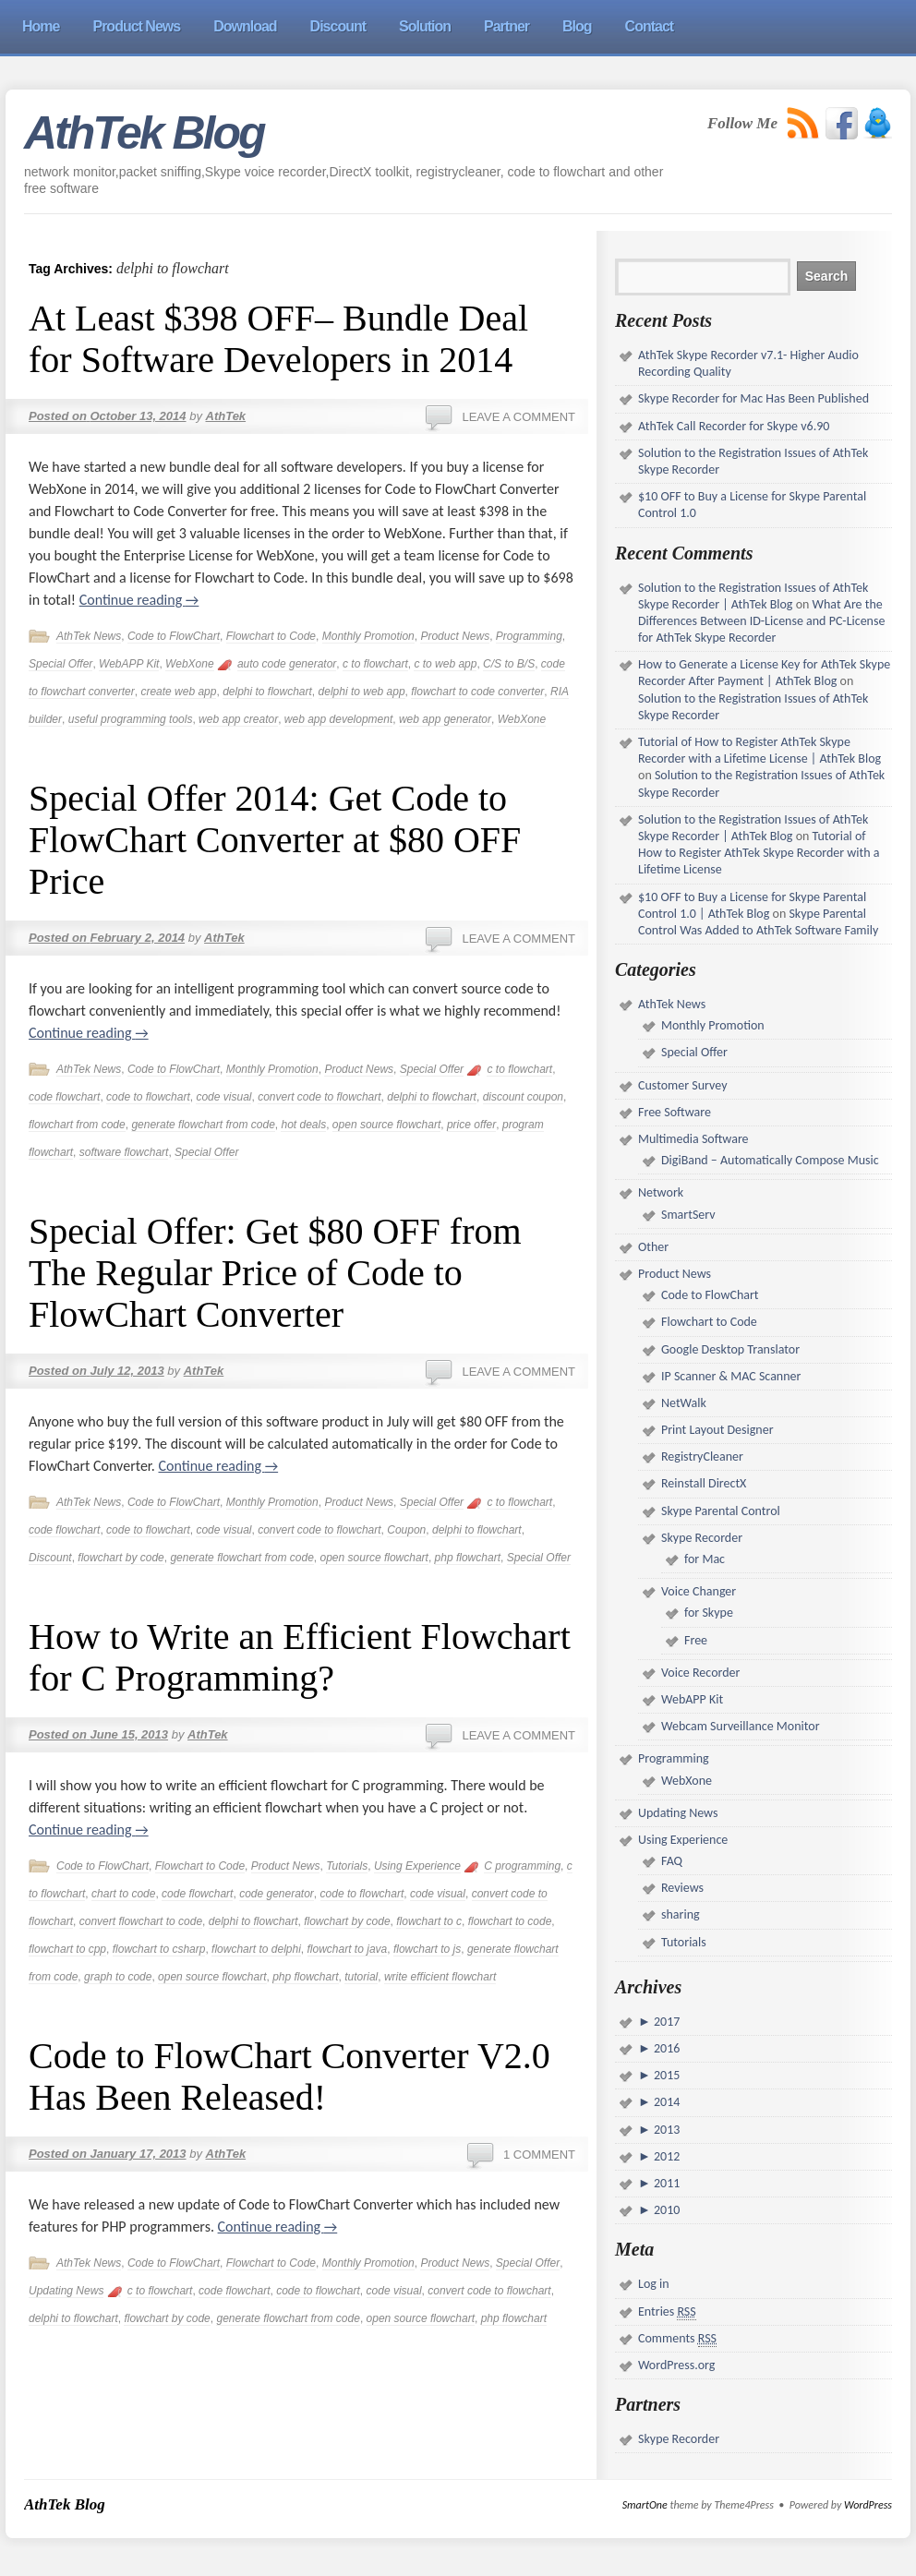  What do you see at coordinates (758, 922) in the screenshot?
I see `Skype Parental Control Was Added to AthTek Software Family` at bounding box center [758, 922].